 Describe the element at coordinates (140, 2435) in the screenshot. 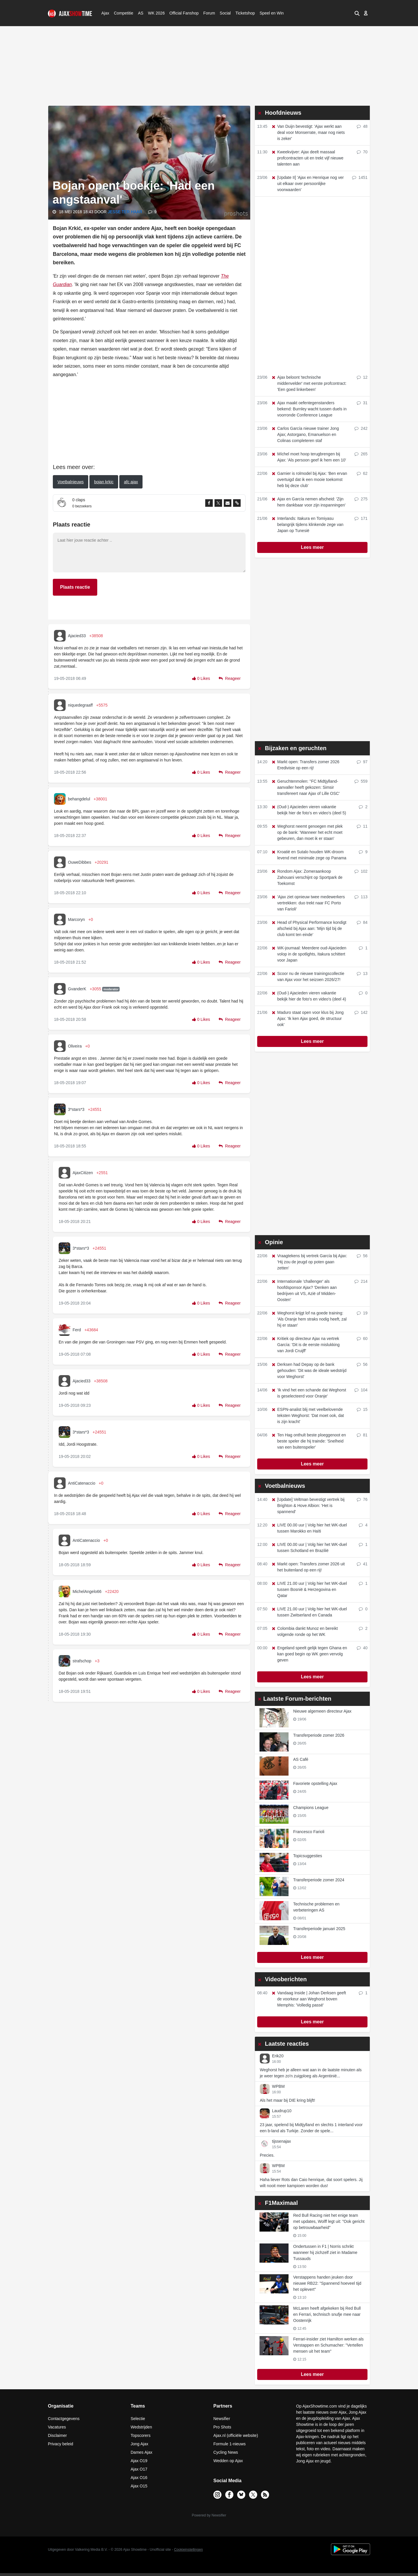

I see `Topscorers` at that location.